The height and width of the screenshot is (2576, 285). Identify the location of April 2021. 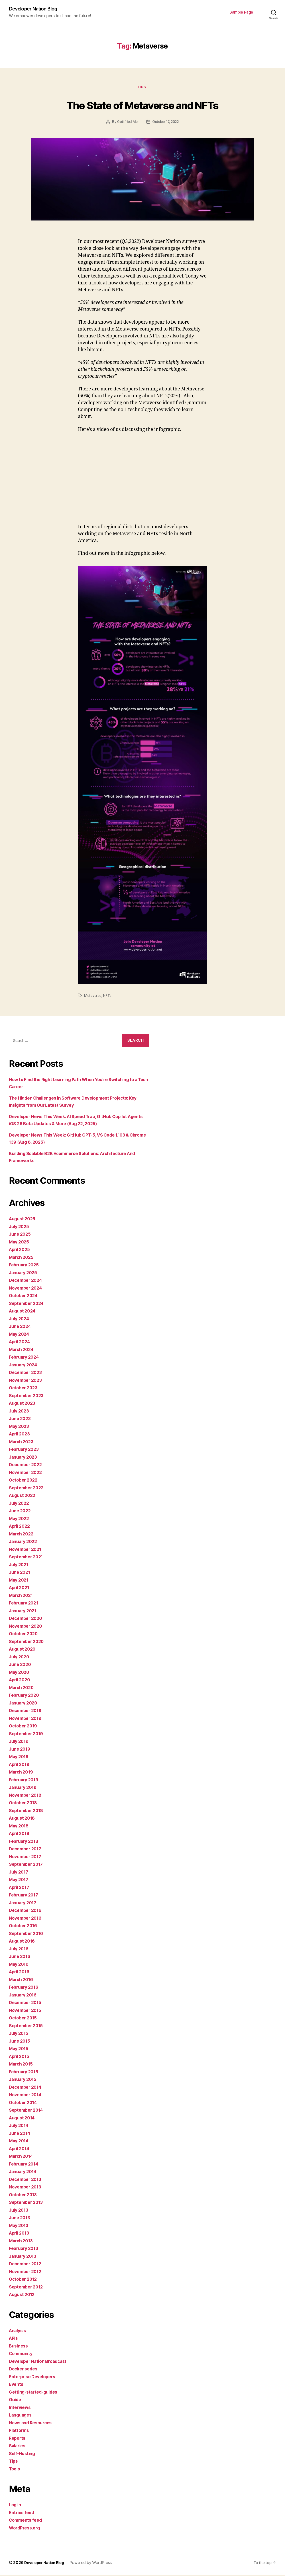
(20, 1588).